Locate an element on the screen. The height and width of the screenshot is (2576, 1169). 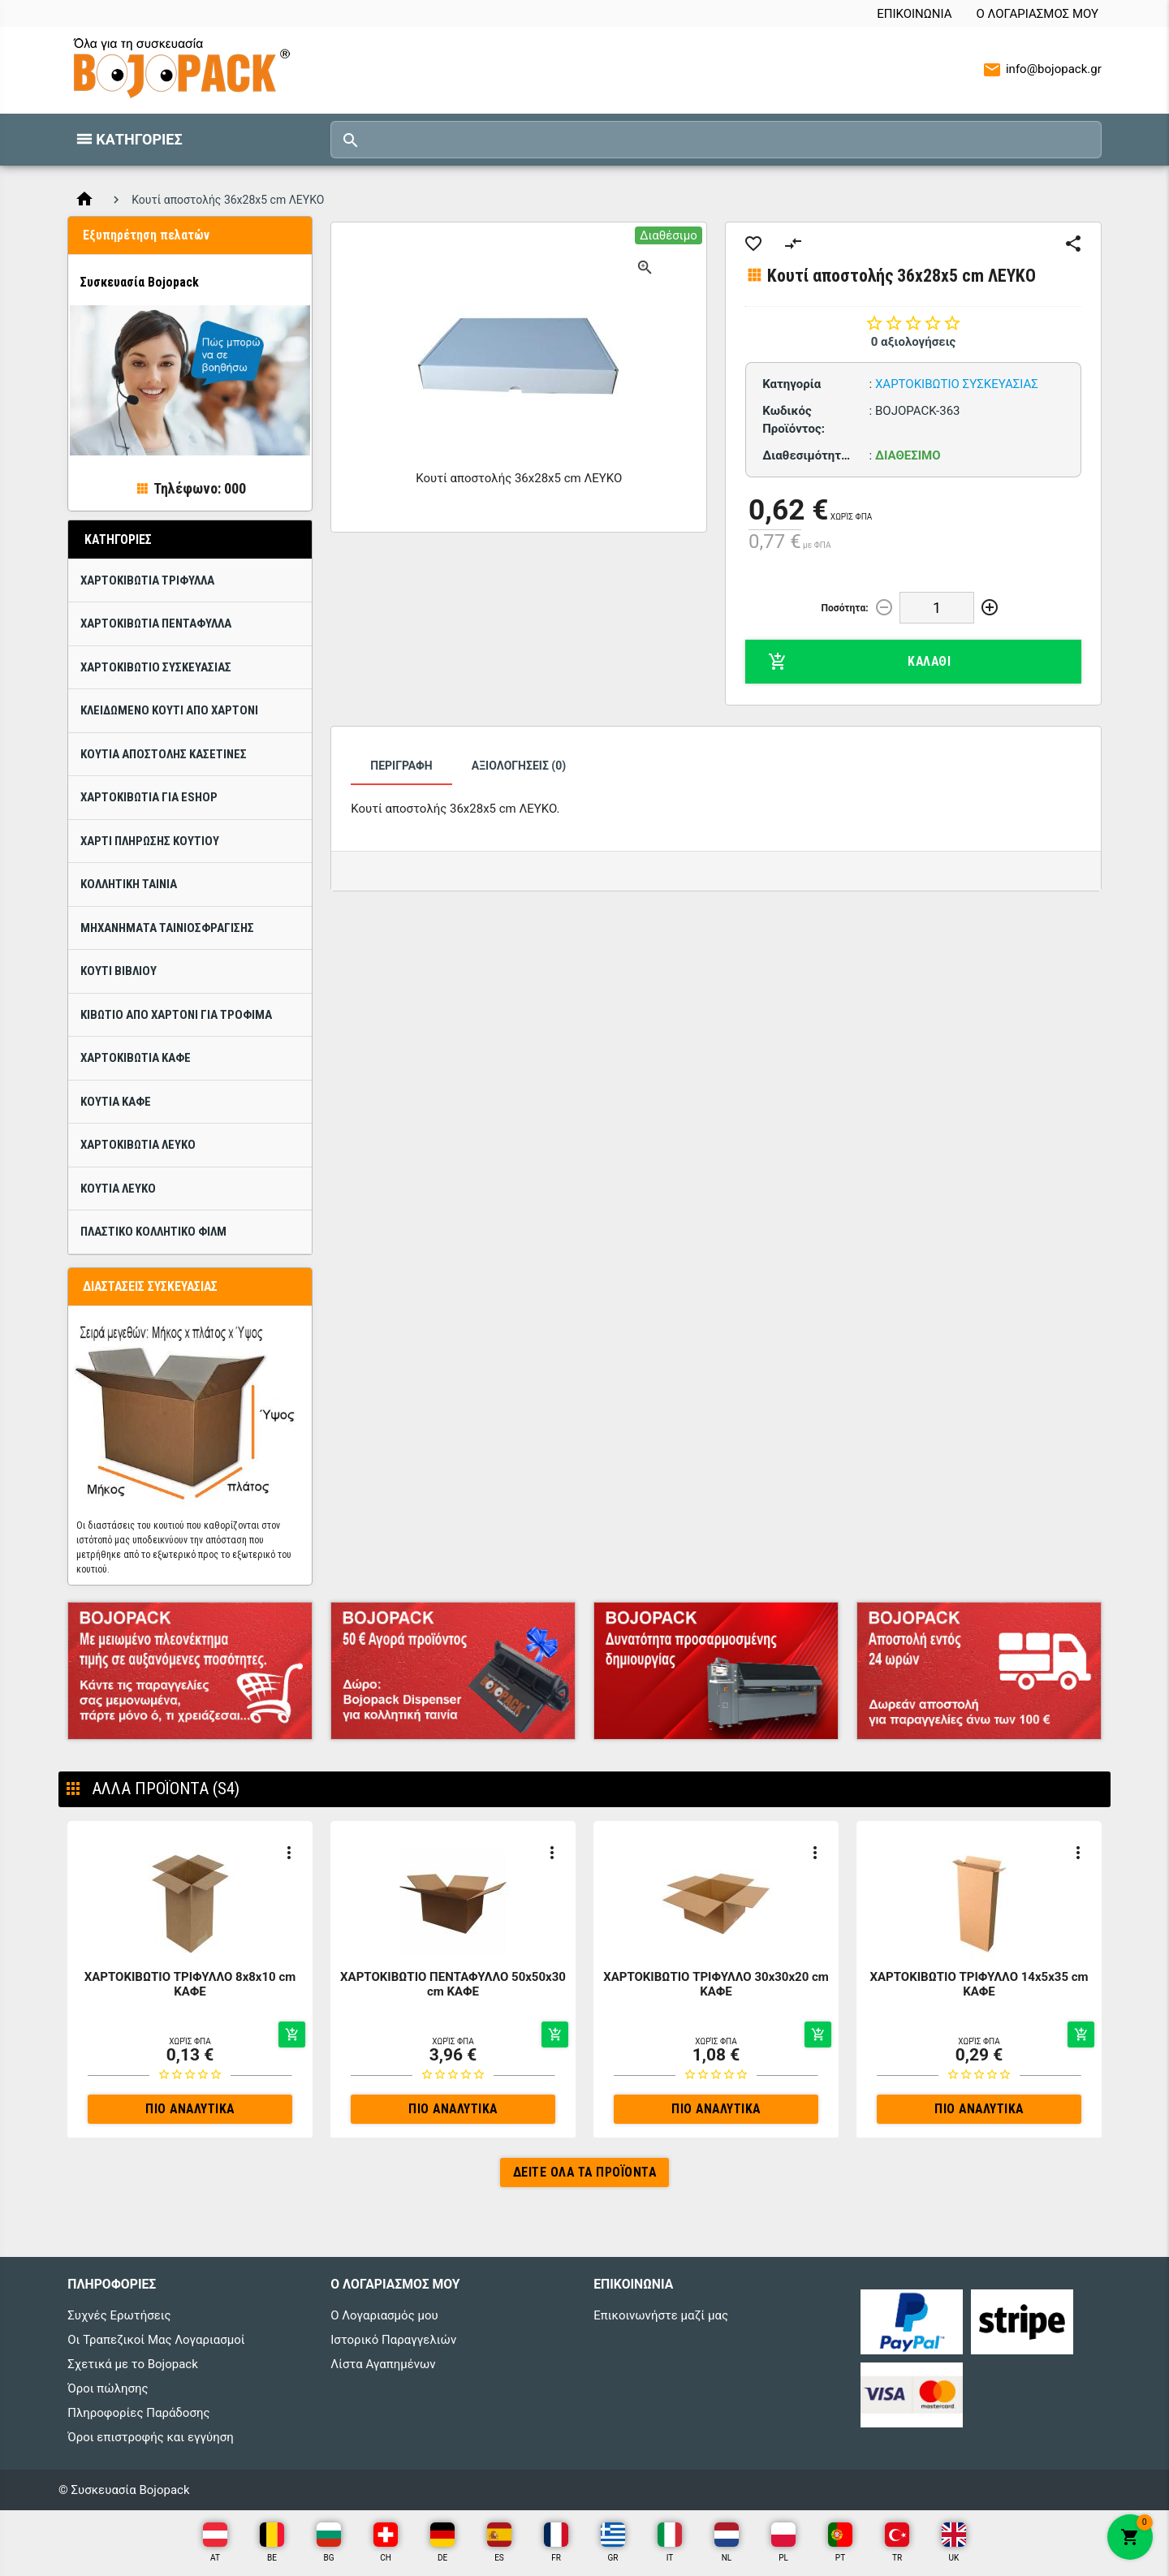
Όροι πώλησης is located at coordinates (107, 2388).